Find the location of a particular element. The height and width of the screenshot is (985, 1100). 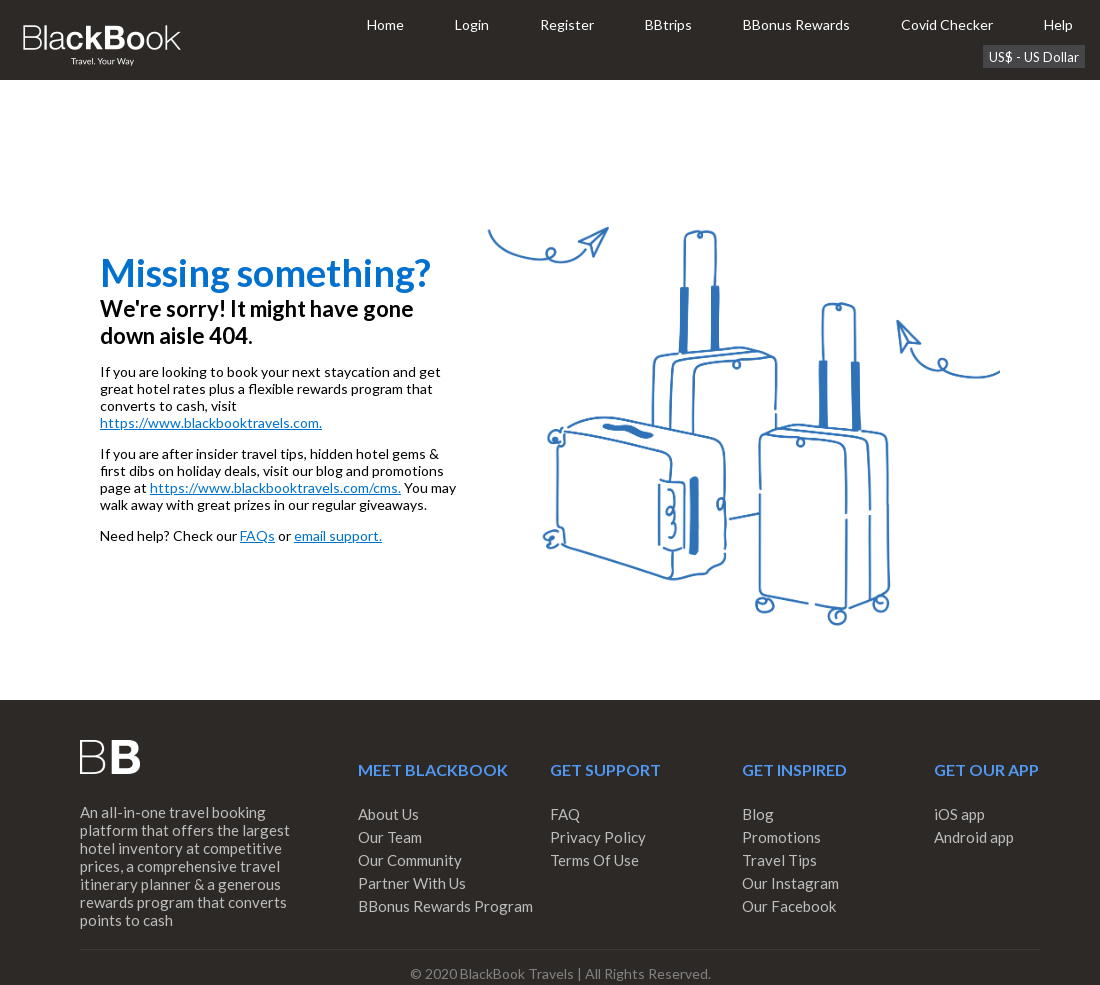

email support. is located at coordinates (338, 535).